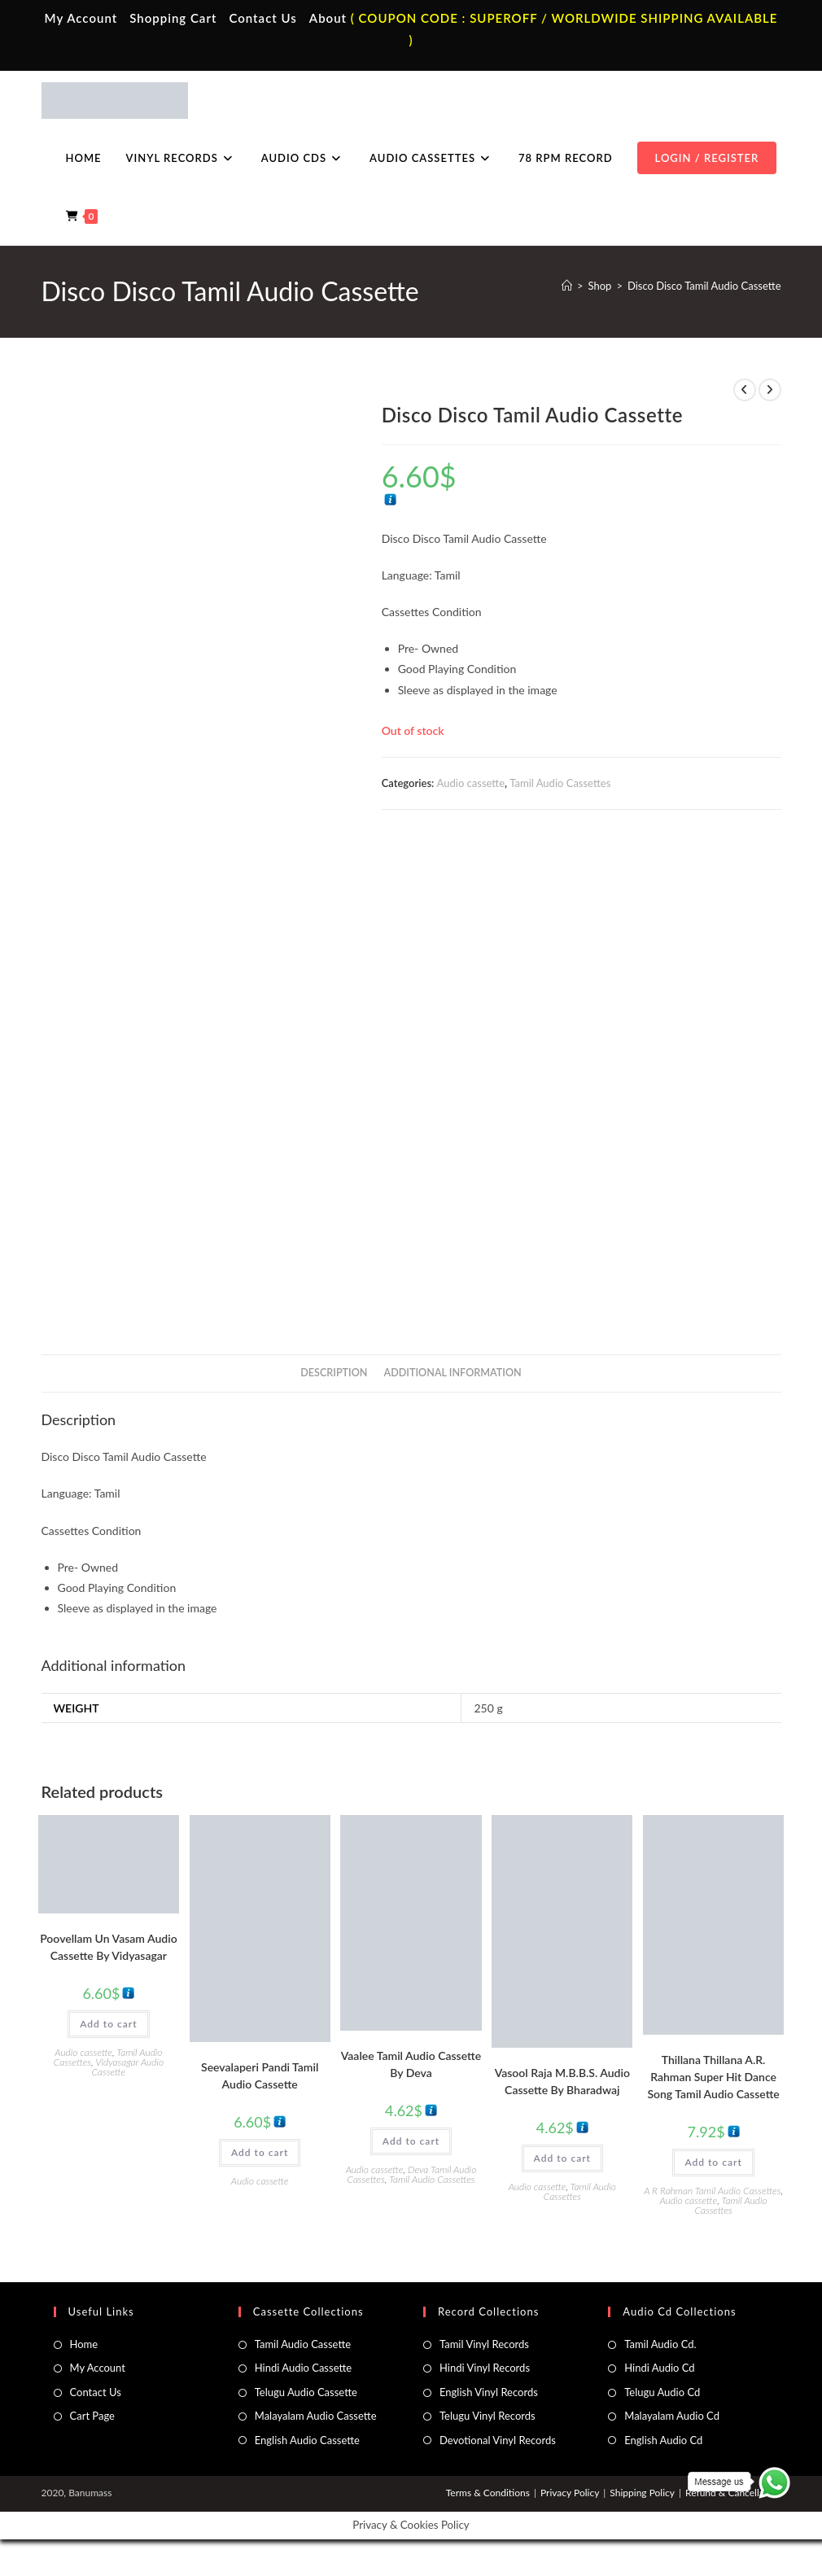  What do you see at coordinates (662, 2392) in the screenshot?
I see `Telugu Audio Cd` at bounding box center [662, 2392].